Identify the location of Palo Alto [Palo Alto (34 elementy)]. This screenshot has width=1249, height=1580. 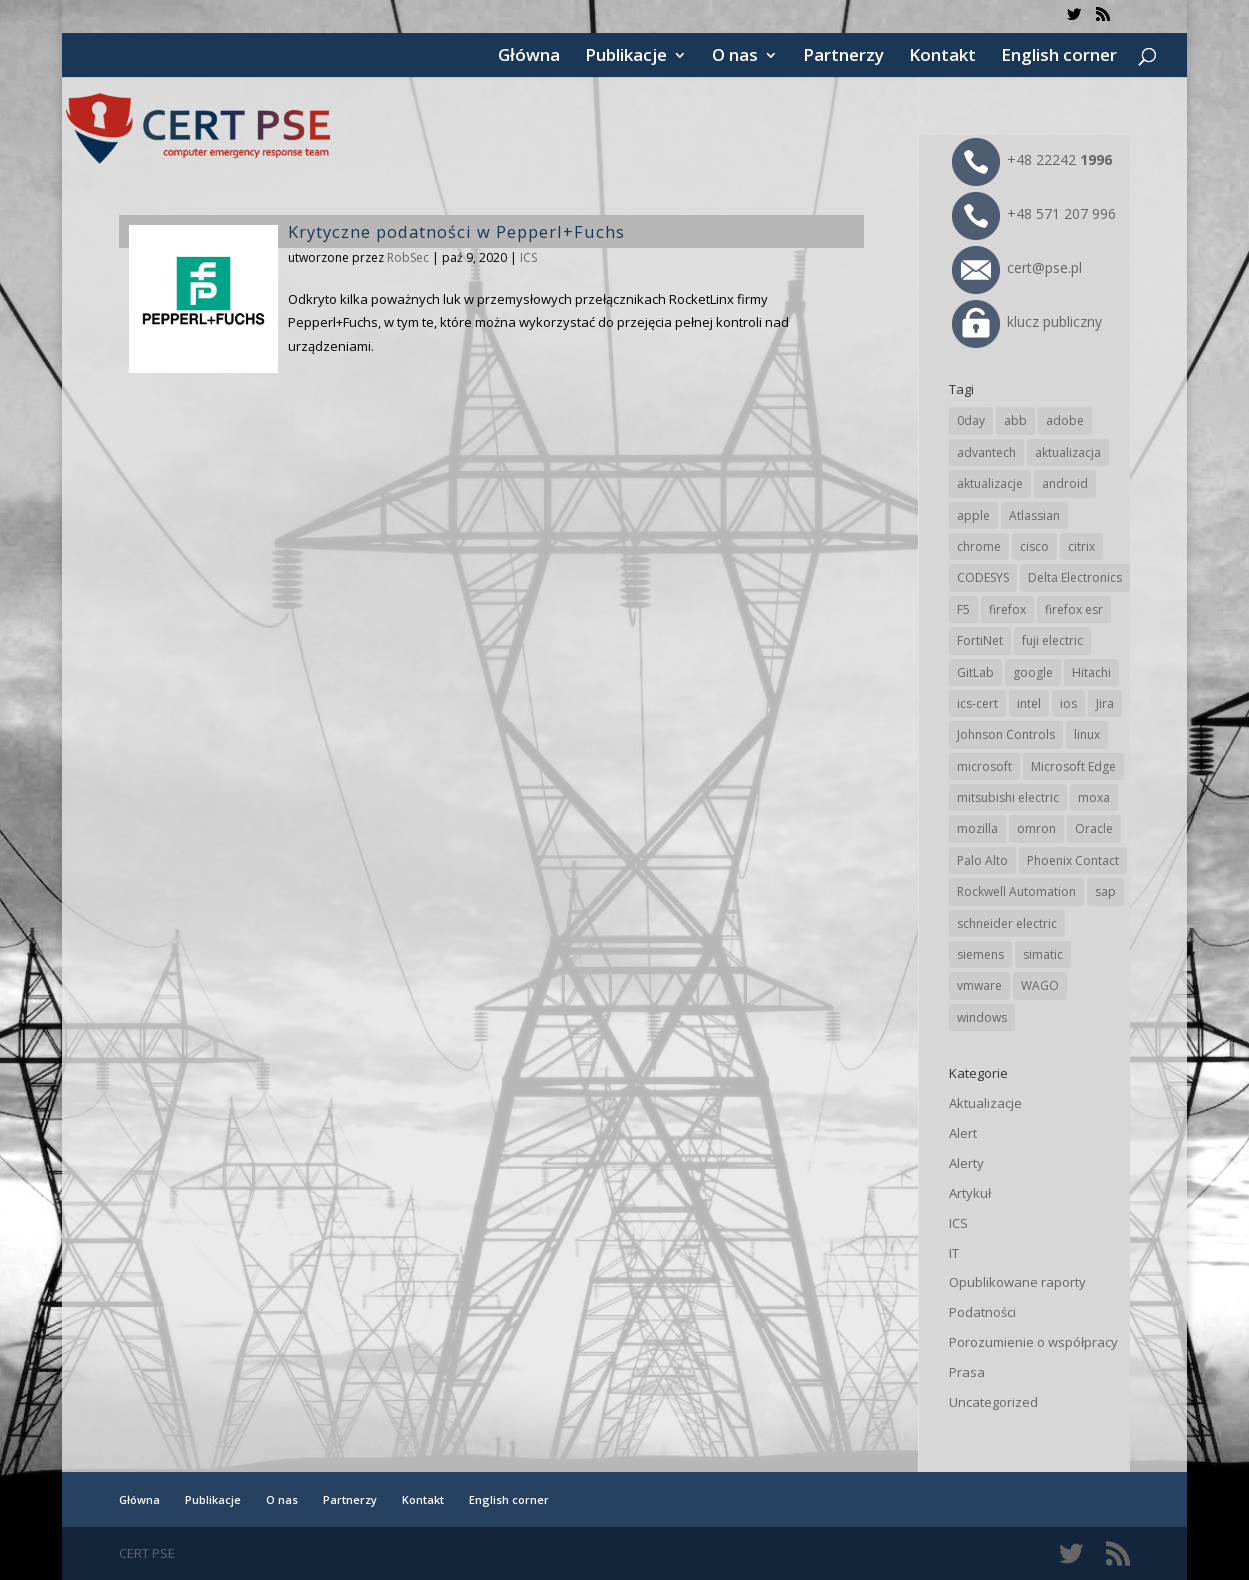
(982, 860).